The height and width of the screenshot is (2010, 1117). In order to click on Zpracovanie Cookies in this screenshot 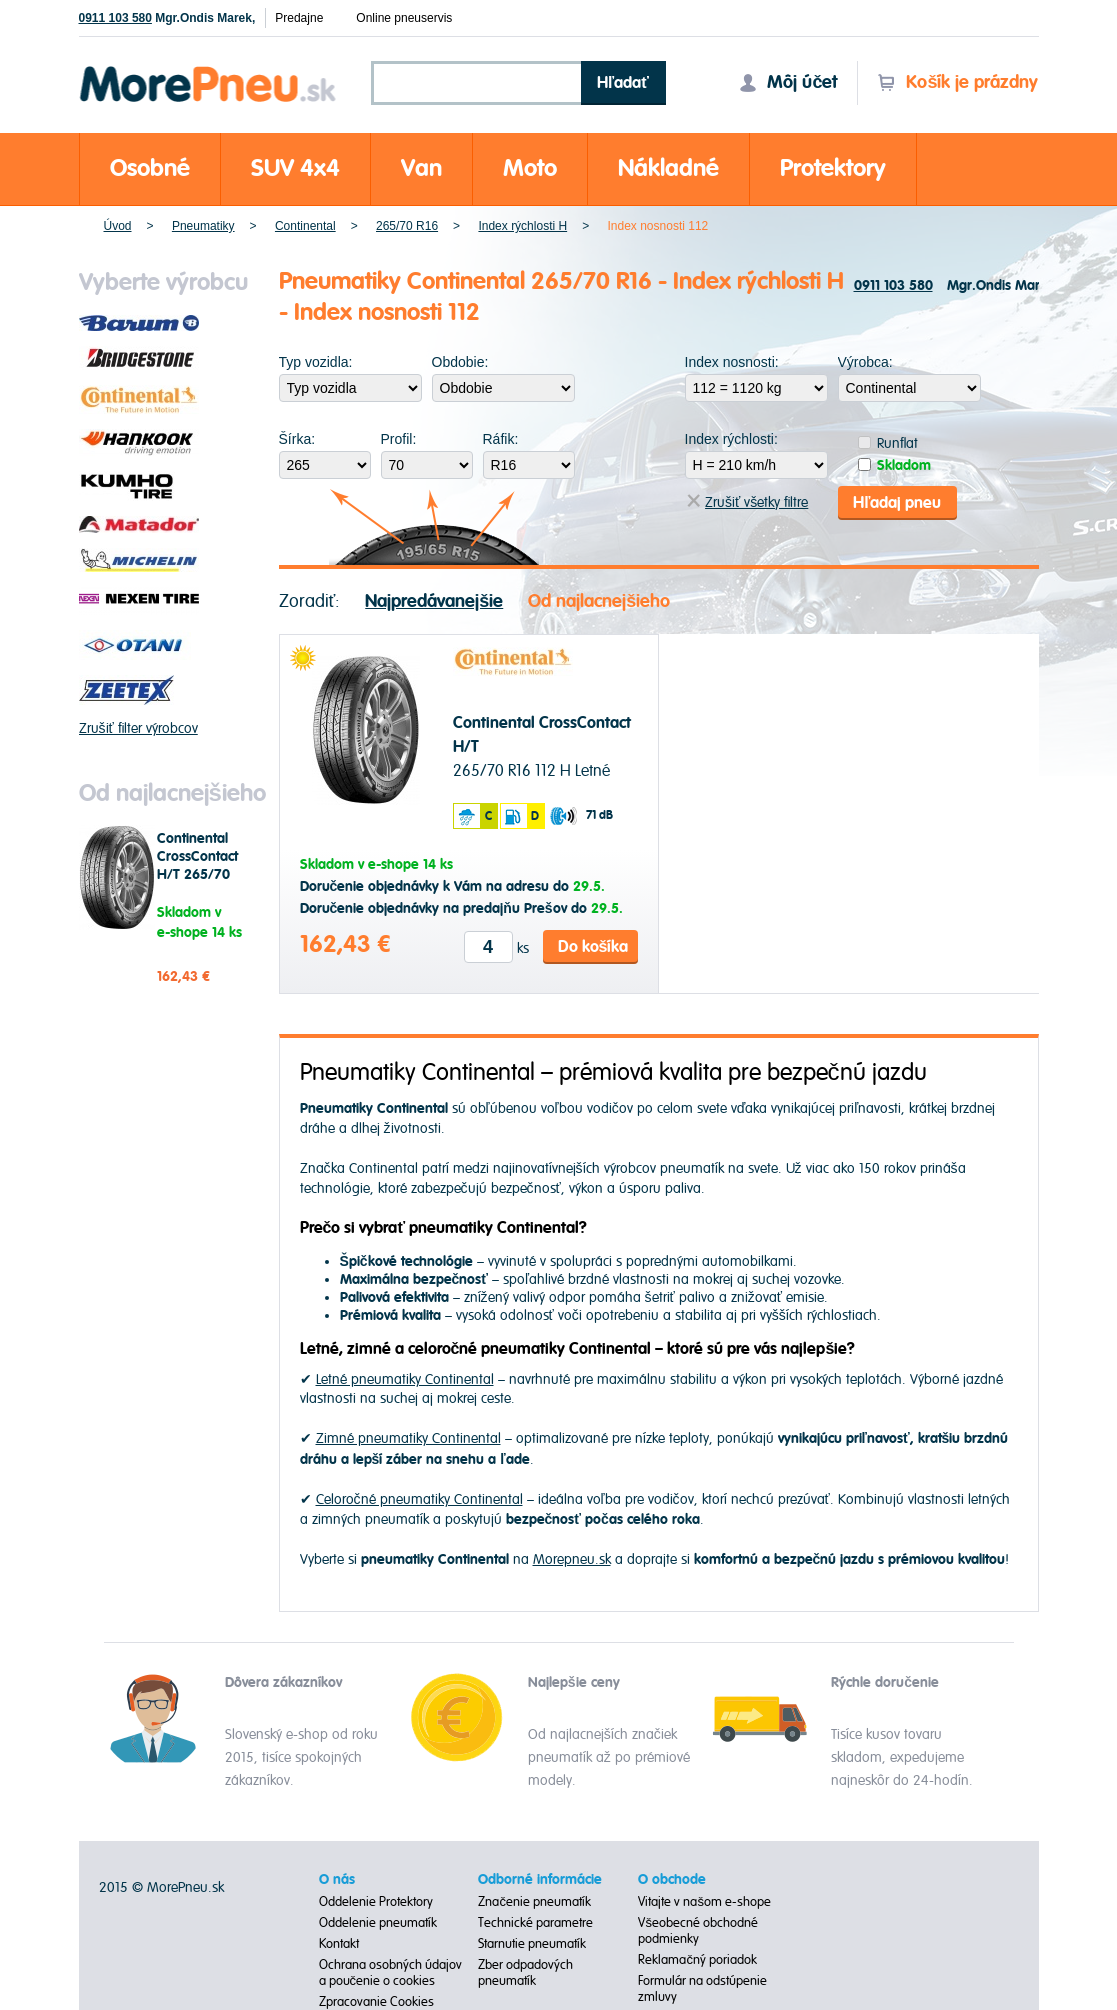, I will do `click(376, 2002)`.